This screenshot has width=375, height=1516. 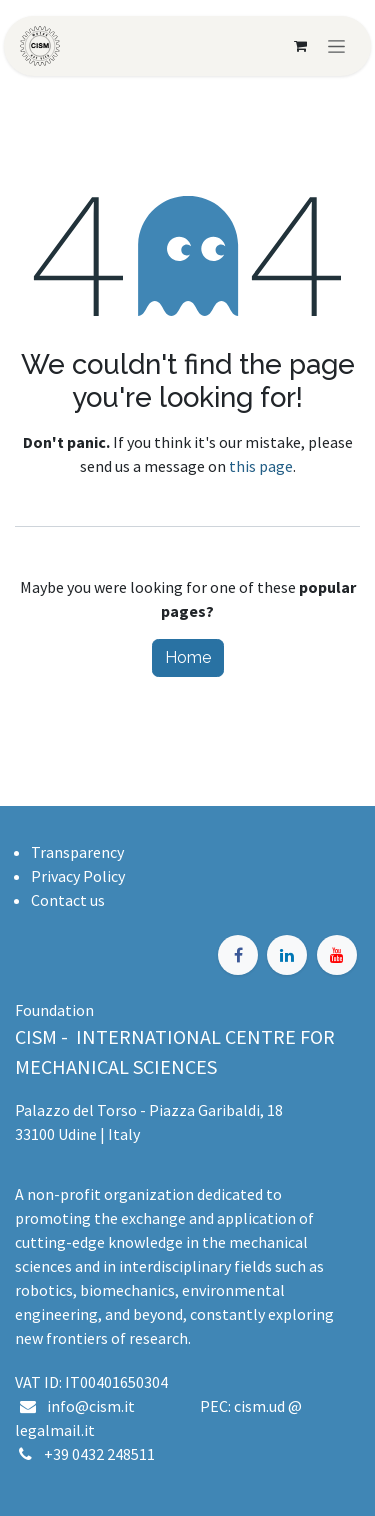 I want to click on [YouTube], so click(x=337, y=955).